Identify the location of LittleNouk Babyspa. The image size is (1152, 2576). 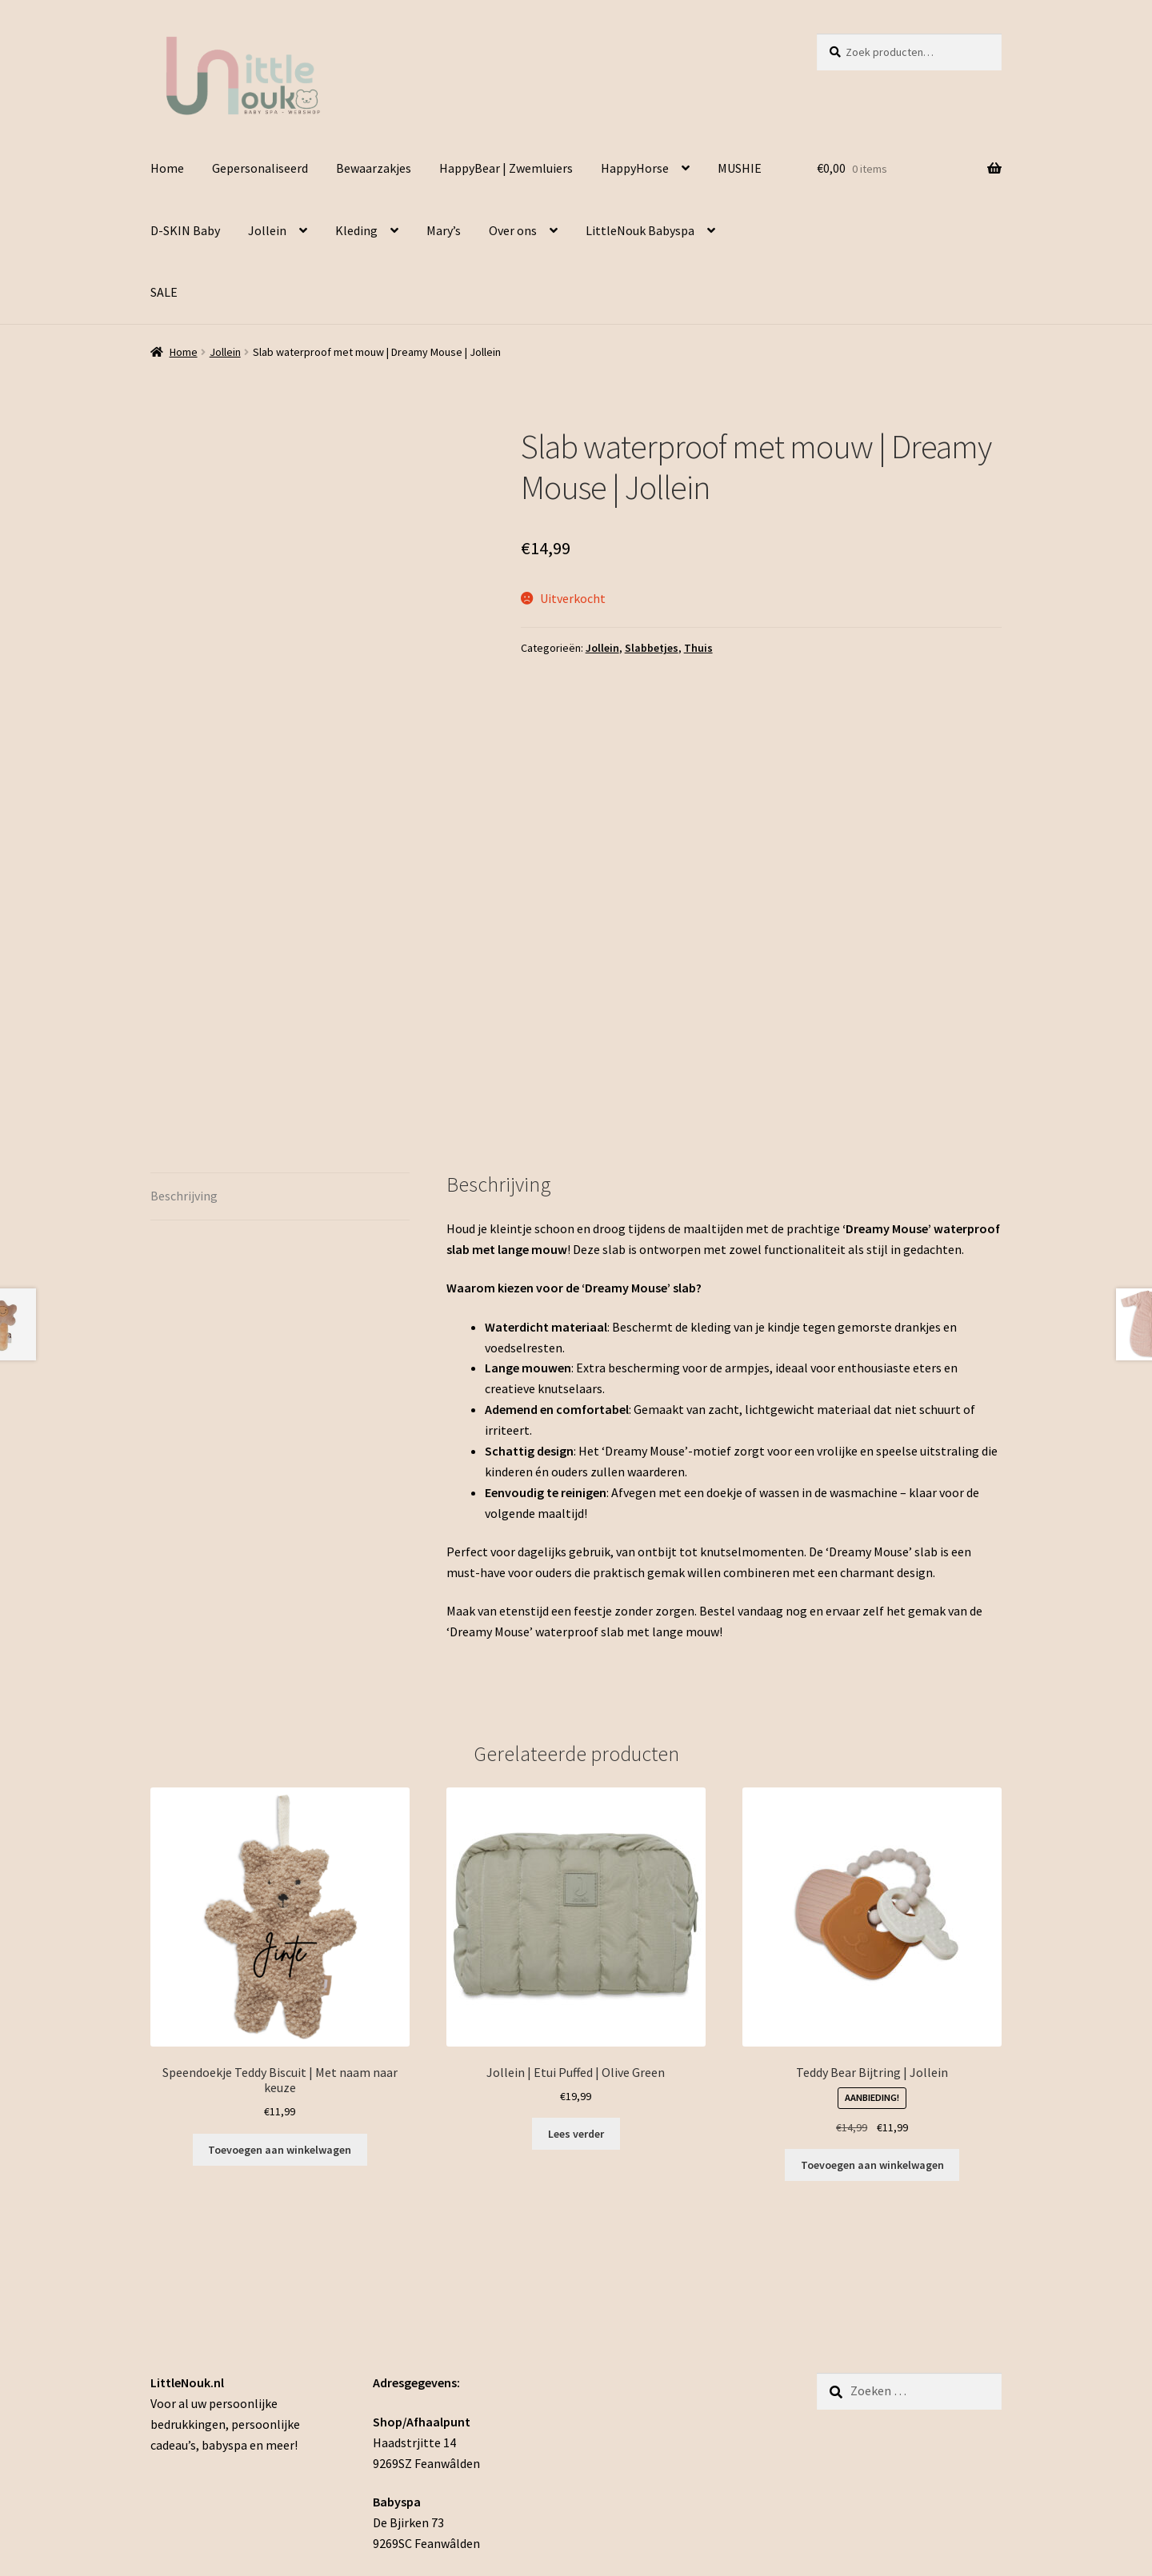
(640, 230).